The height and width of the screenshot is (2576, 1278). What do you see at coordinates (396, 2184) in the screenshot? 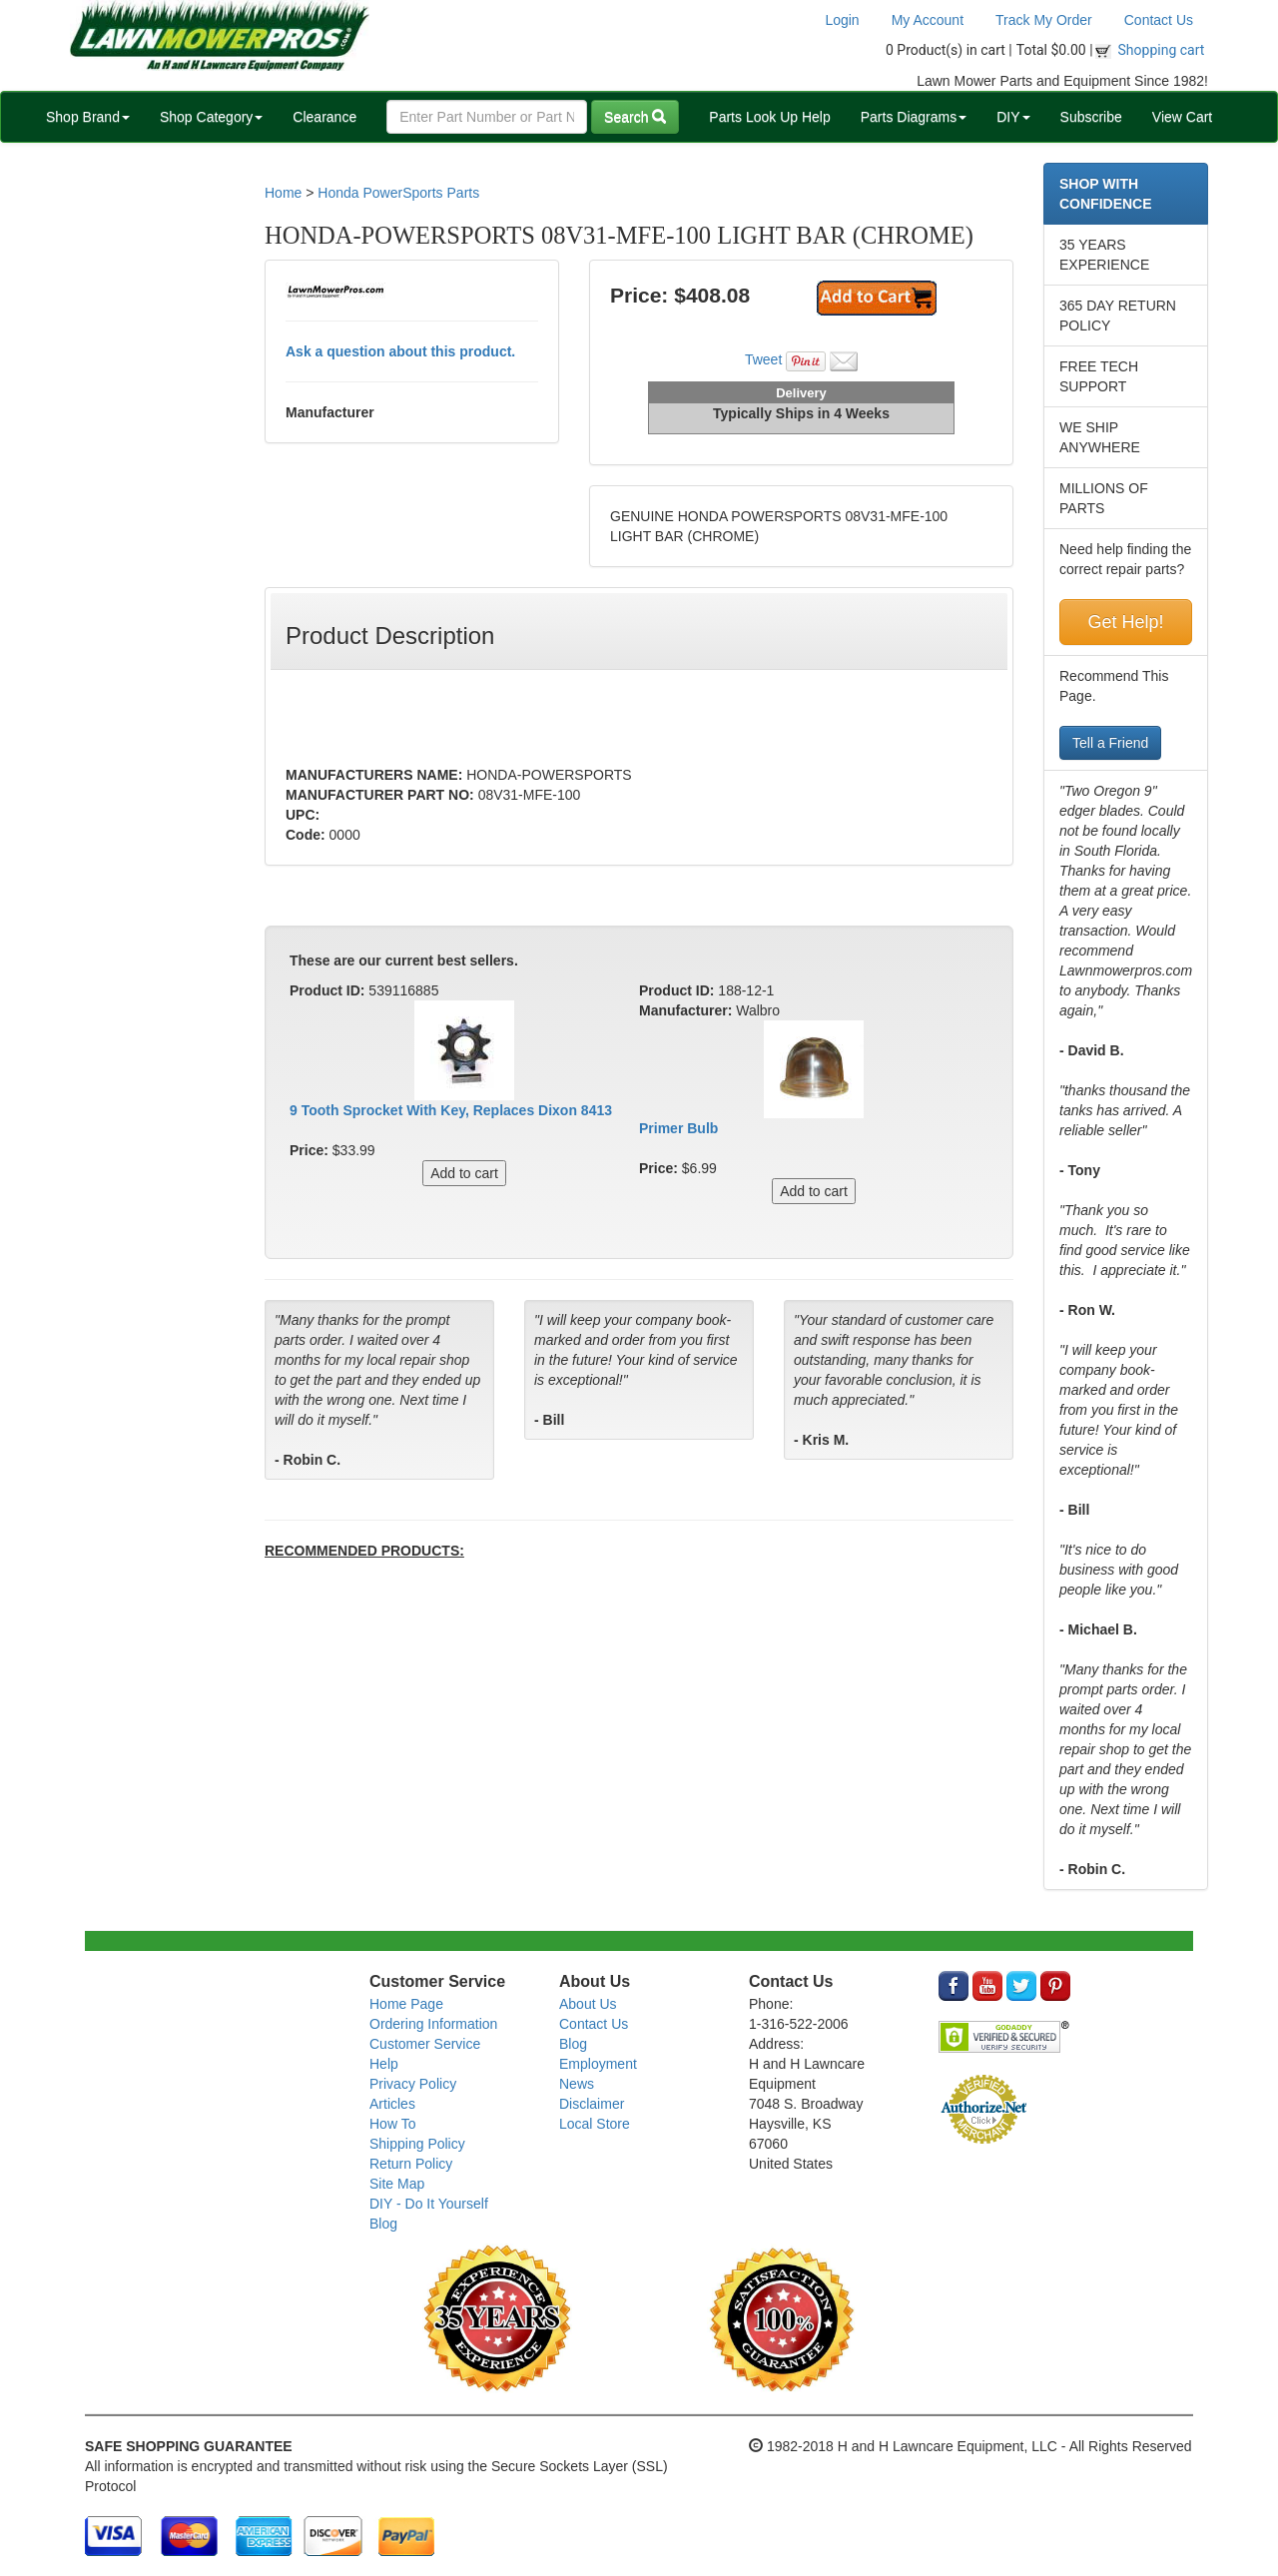
I see `Site Map` at bounding box center [396, 2184].